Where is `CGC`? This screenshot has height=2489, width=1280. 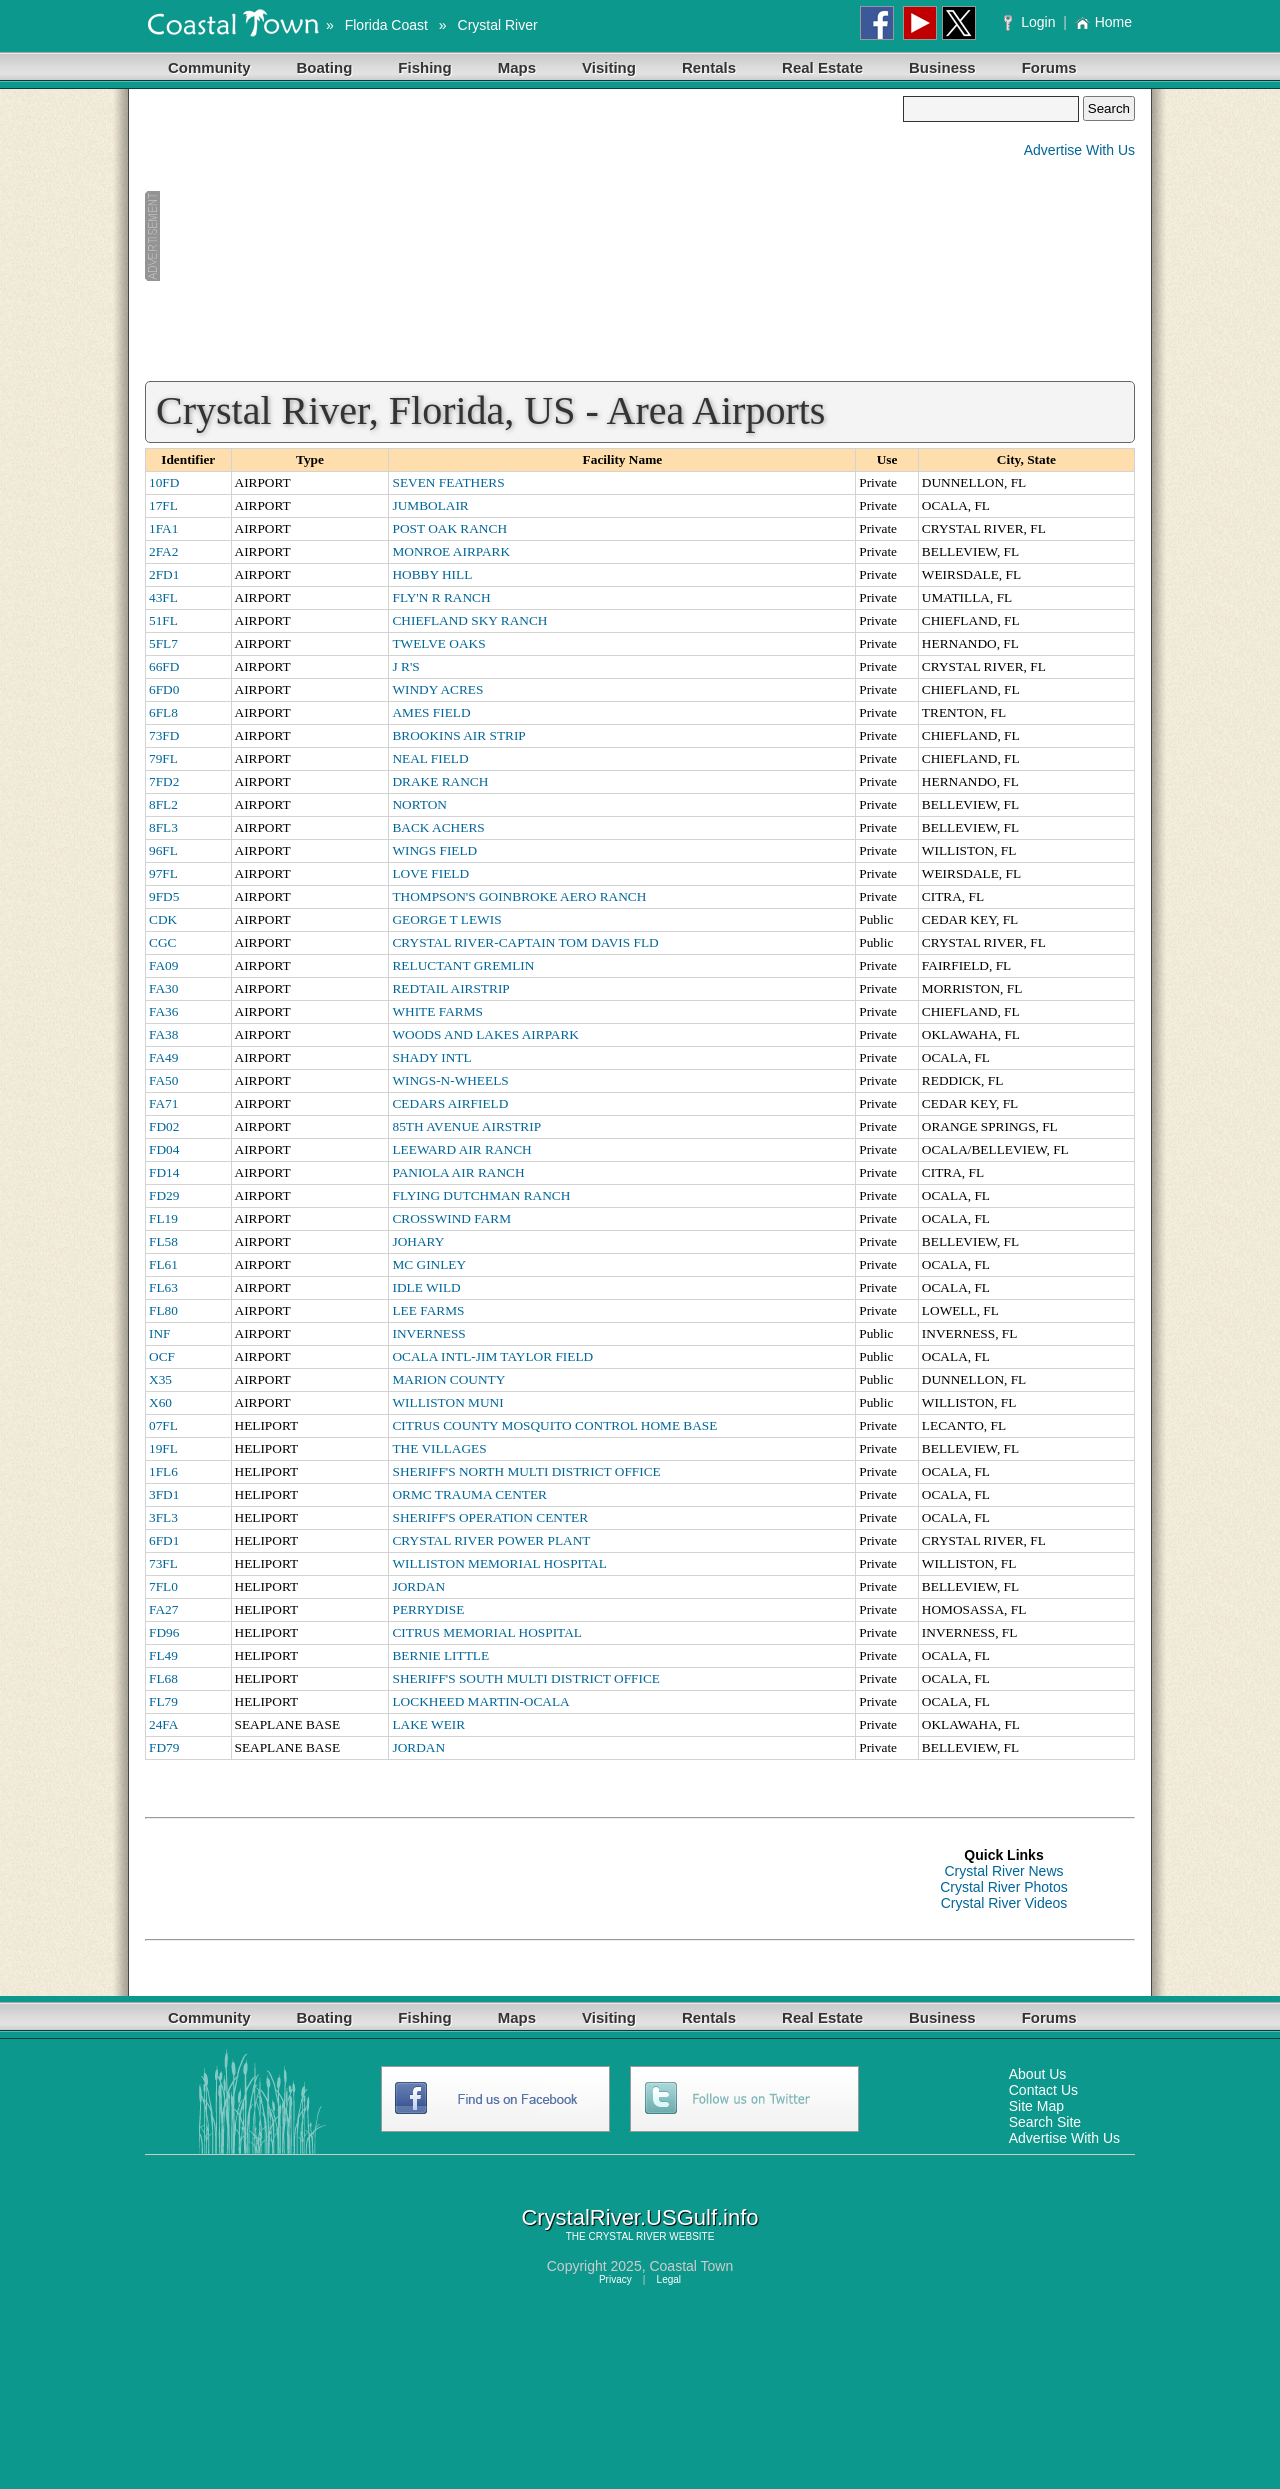
CGC is located at coordinates (162, 942).